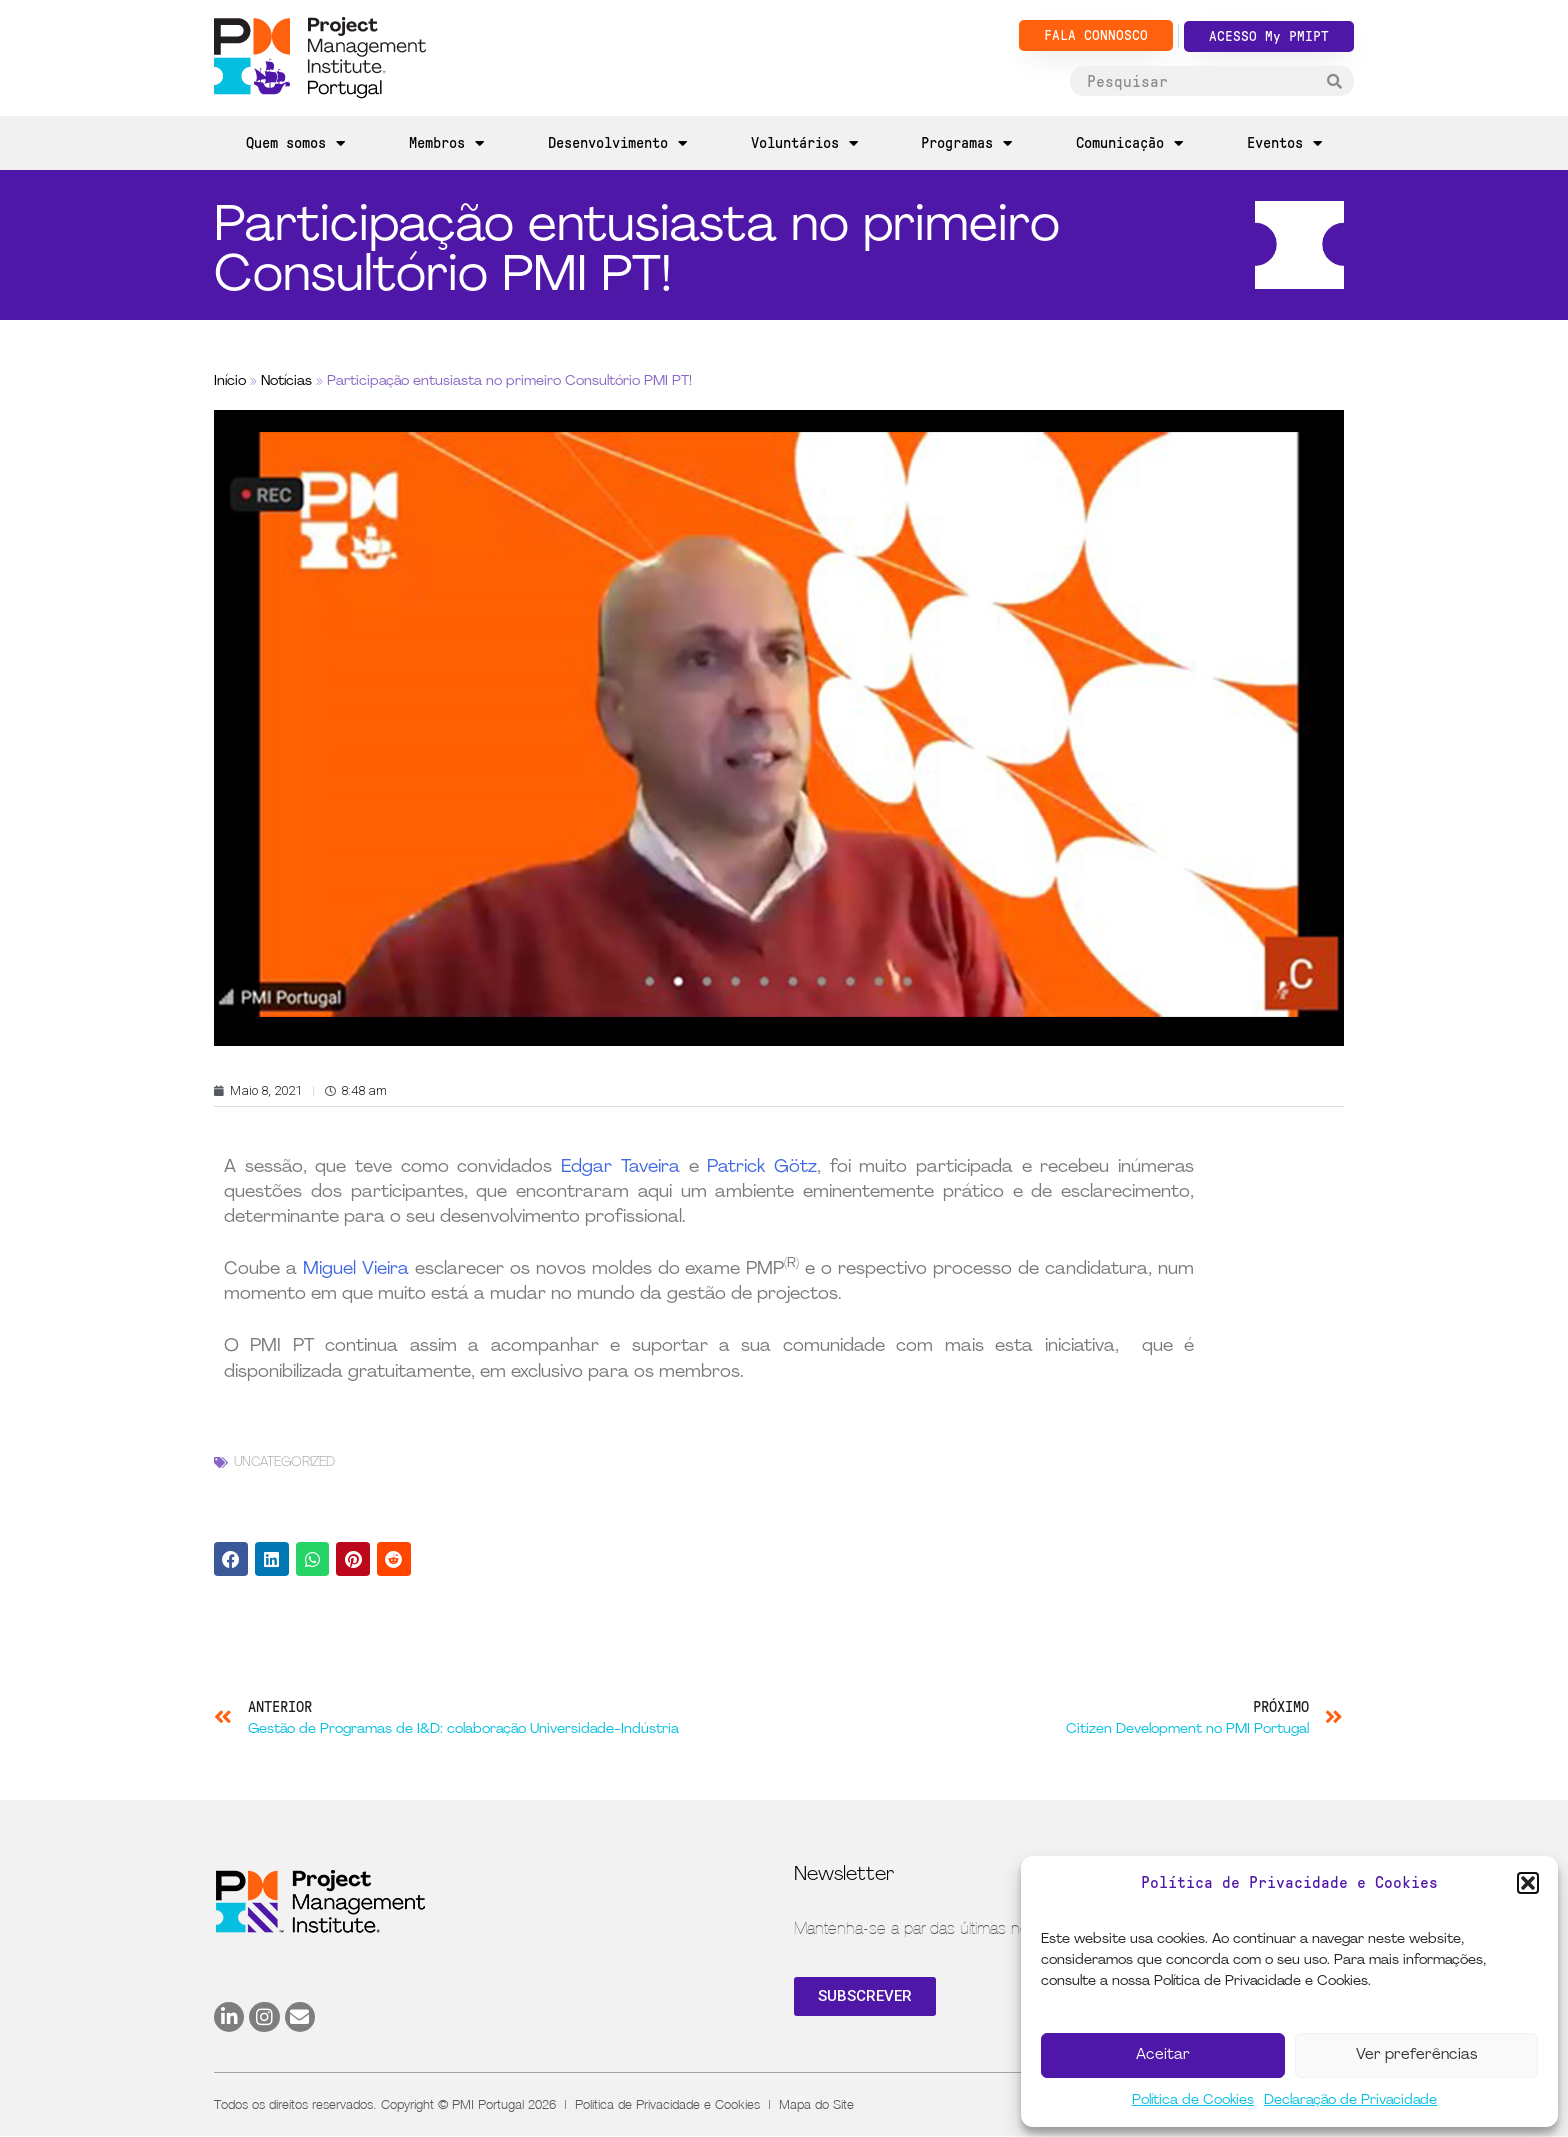 This screenshot has width=1568, height=2137. Describe the element at coordinates (1416, 2055) in the screenshot. I see `Ver preferências` at that location.